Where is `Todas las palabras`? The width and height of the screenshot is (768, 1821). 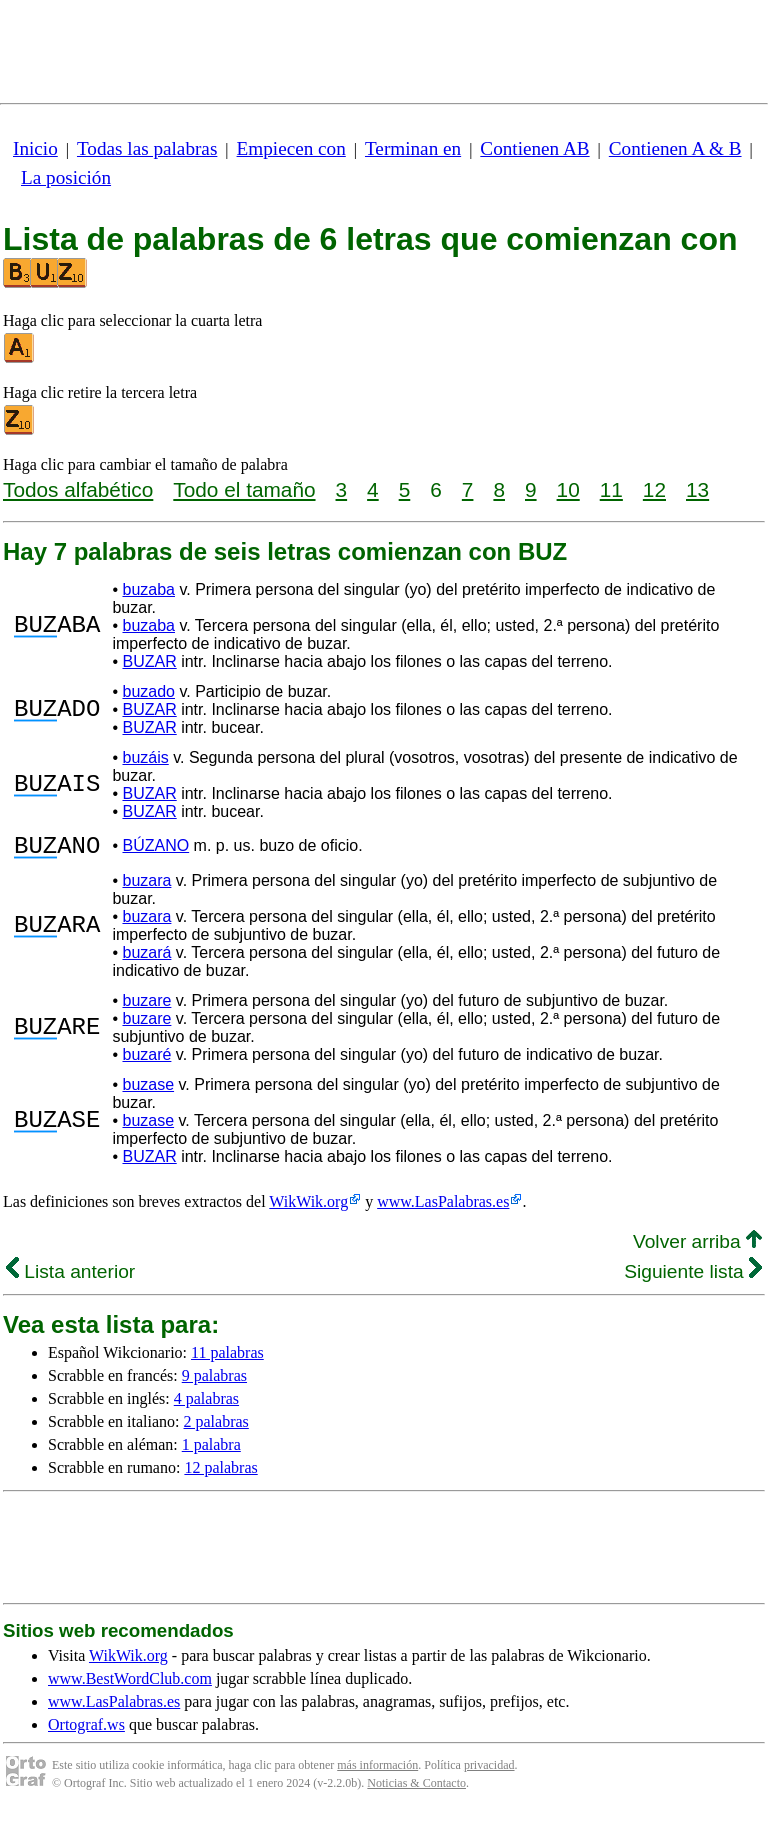
Todas las palabras is located at coordinates (147, 148).